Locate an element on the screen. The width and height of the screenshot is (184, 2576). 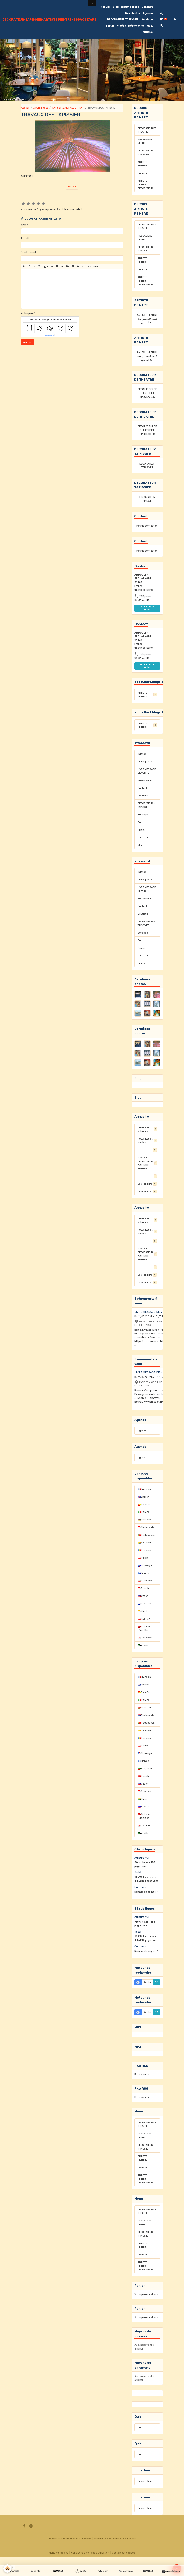
Romanian is located at coordinates (145, 1561).